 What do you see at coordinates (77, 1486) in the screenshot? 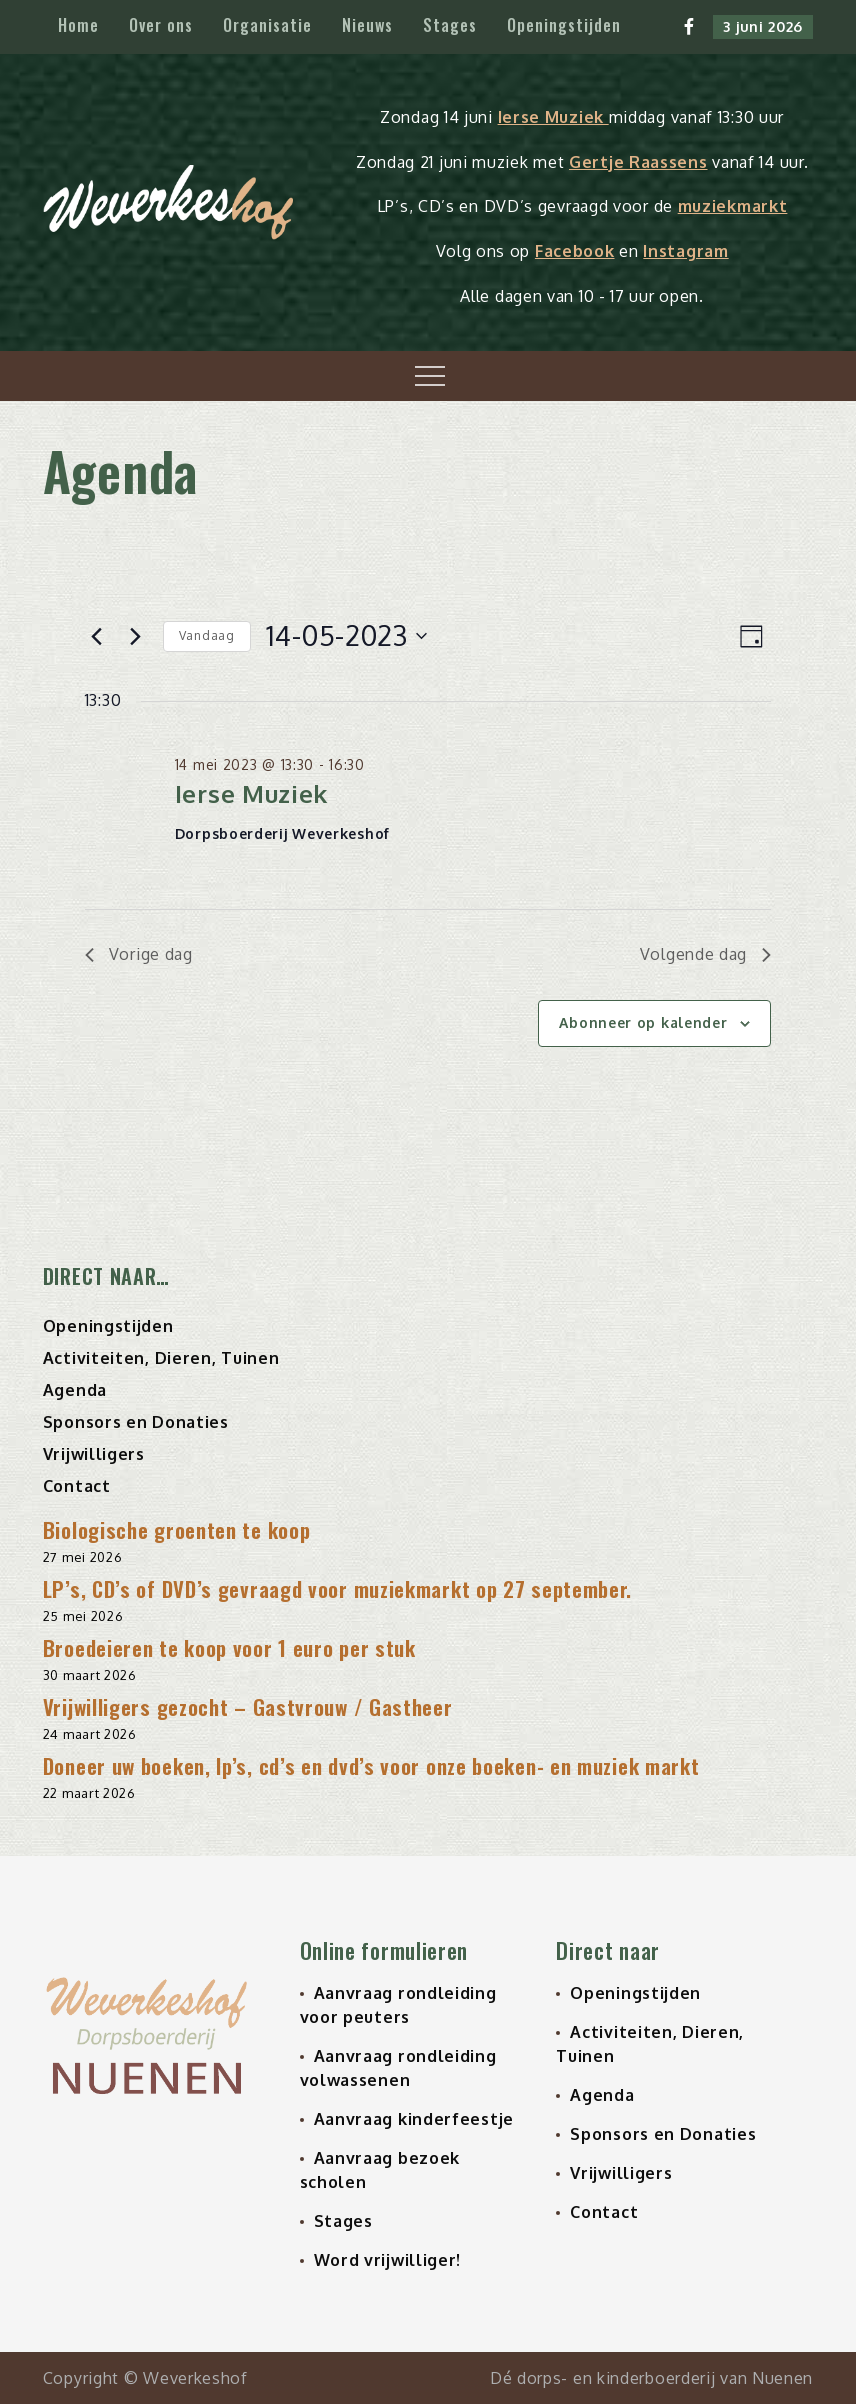
I see `Contact` at bounding box center [77, 1486].